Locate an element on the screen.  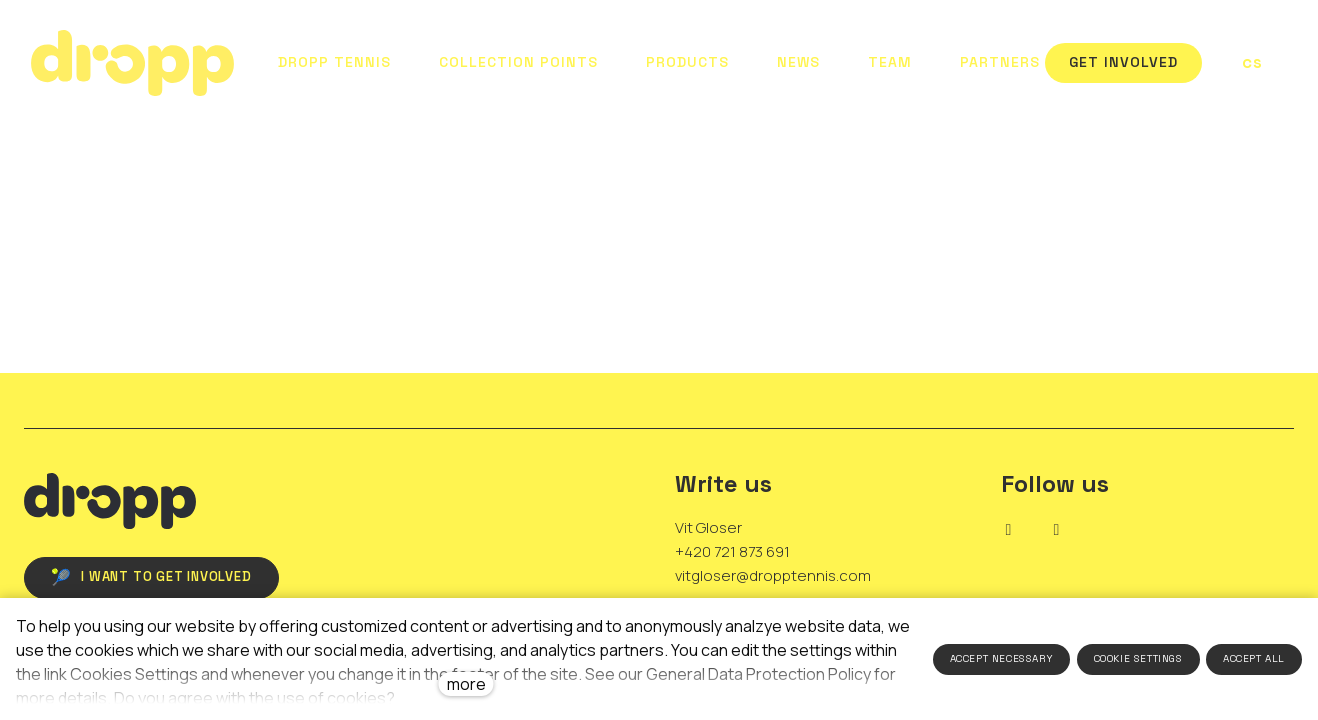
vitgloser@dropptennis.com is located at coordinates (773, 575).